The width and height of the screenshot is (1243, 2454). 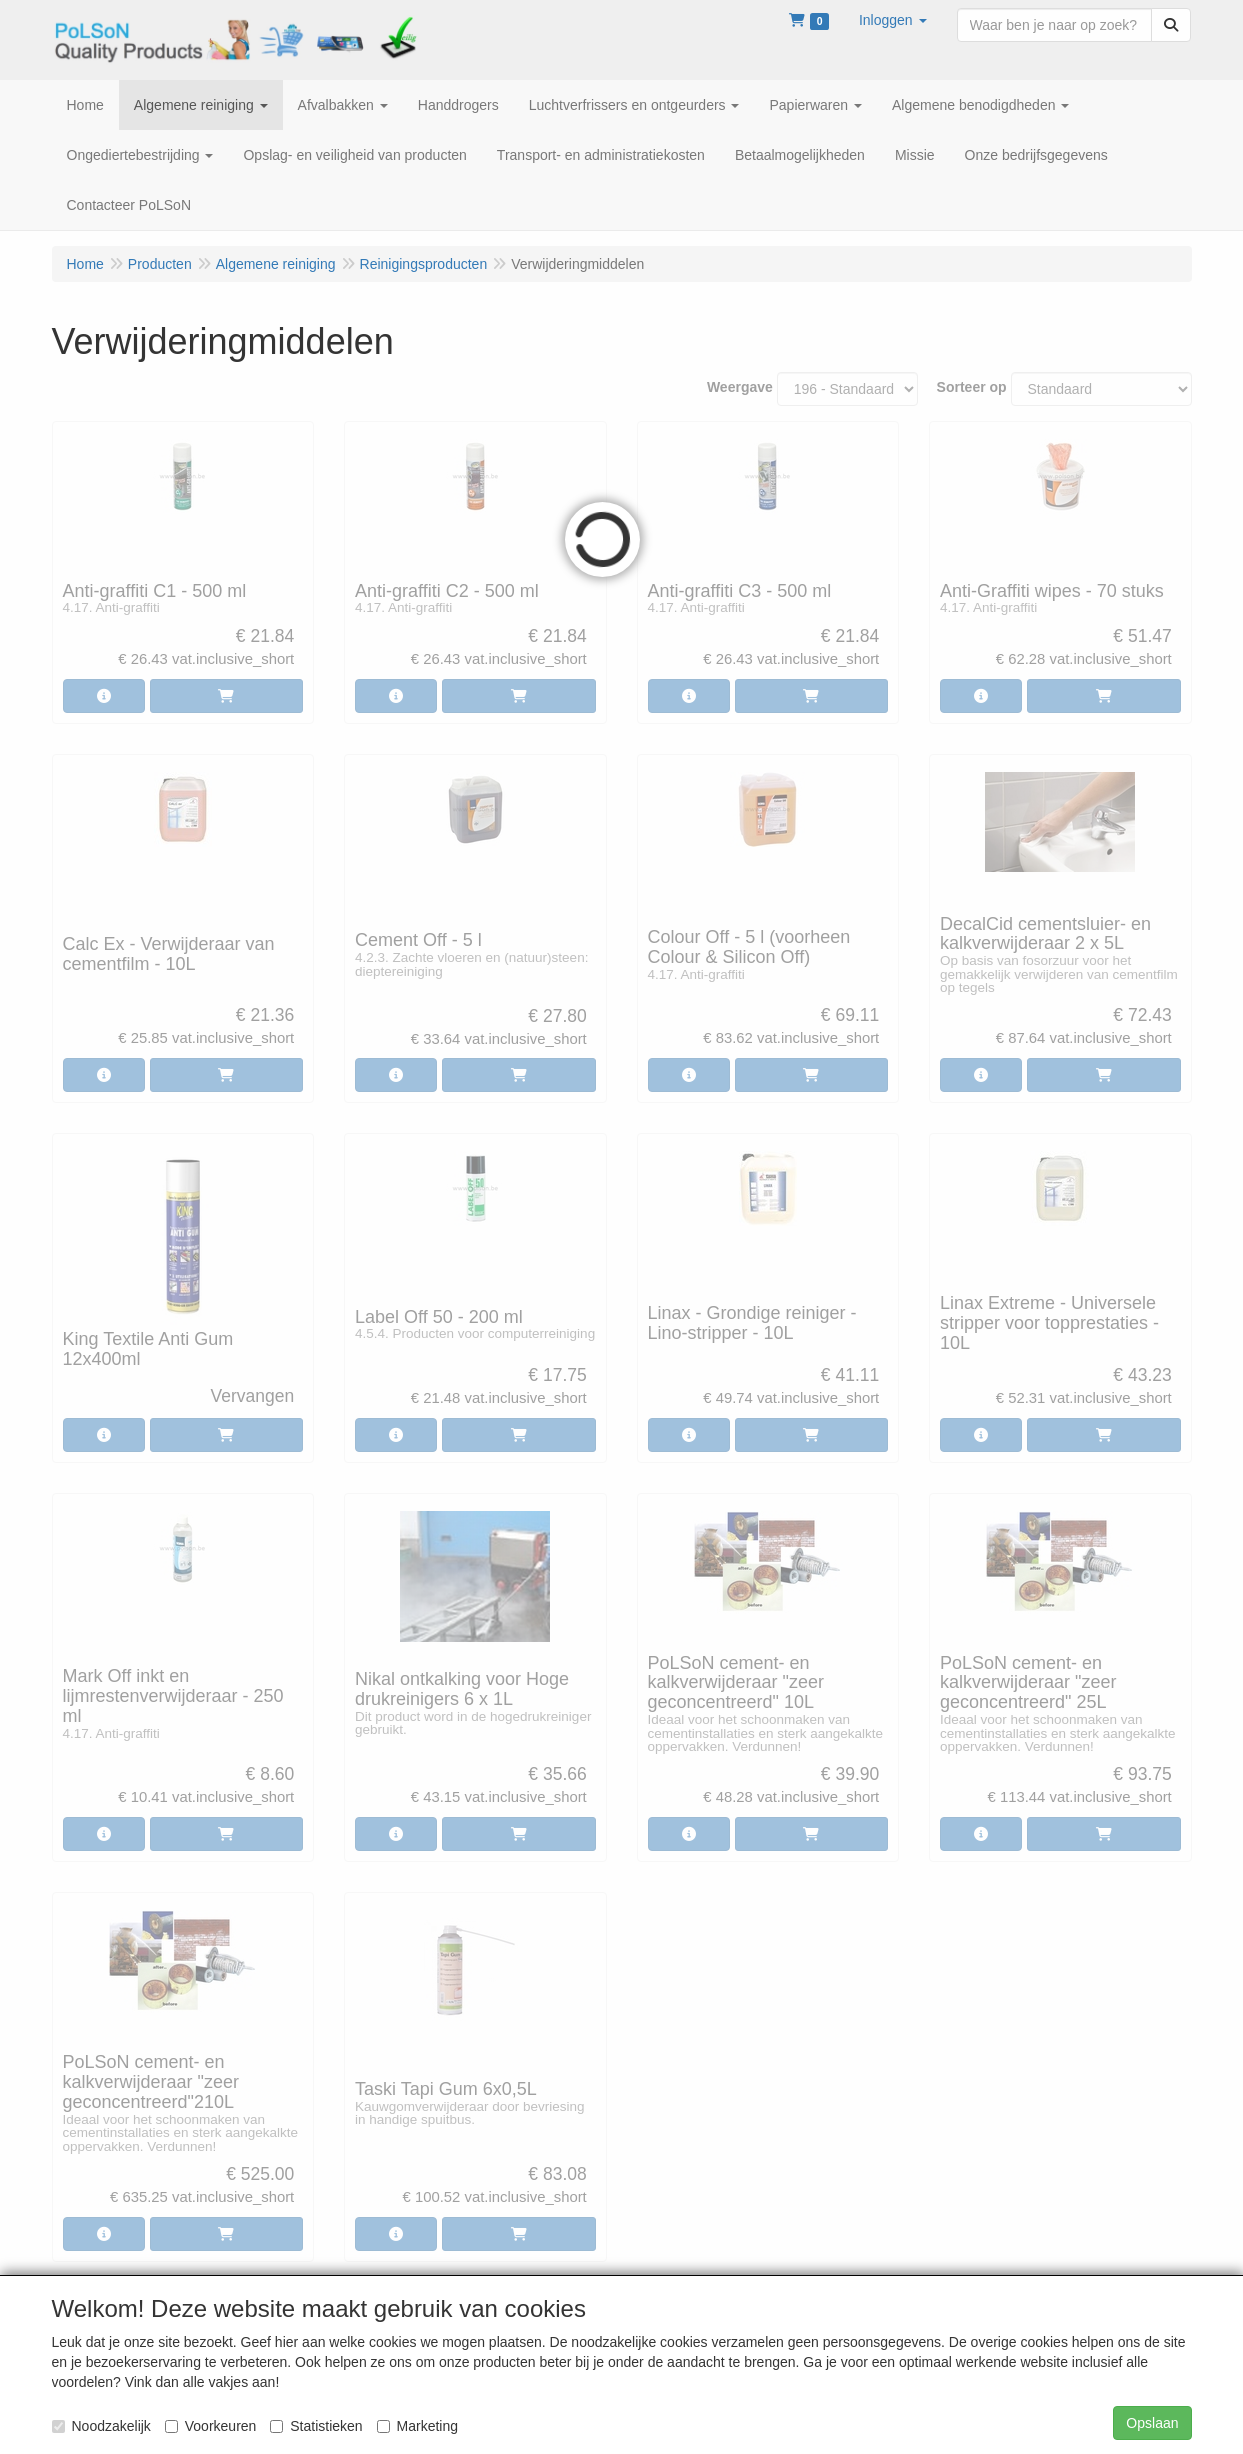 What do you see at coordinates (1152, 2423) in the screenshot?
I see `Opslaan` at bounding box center [1152, 2423].